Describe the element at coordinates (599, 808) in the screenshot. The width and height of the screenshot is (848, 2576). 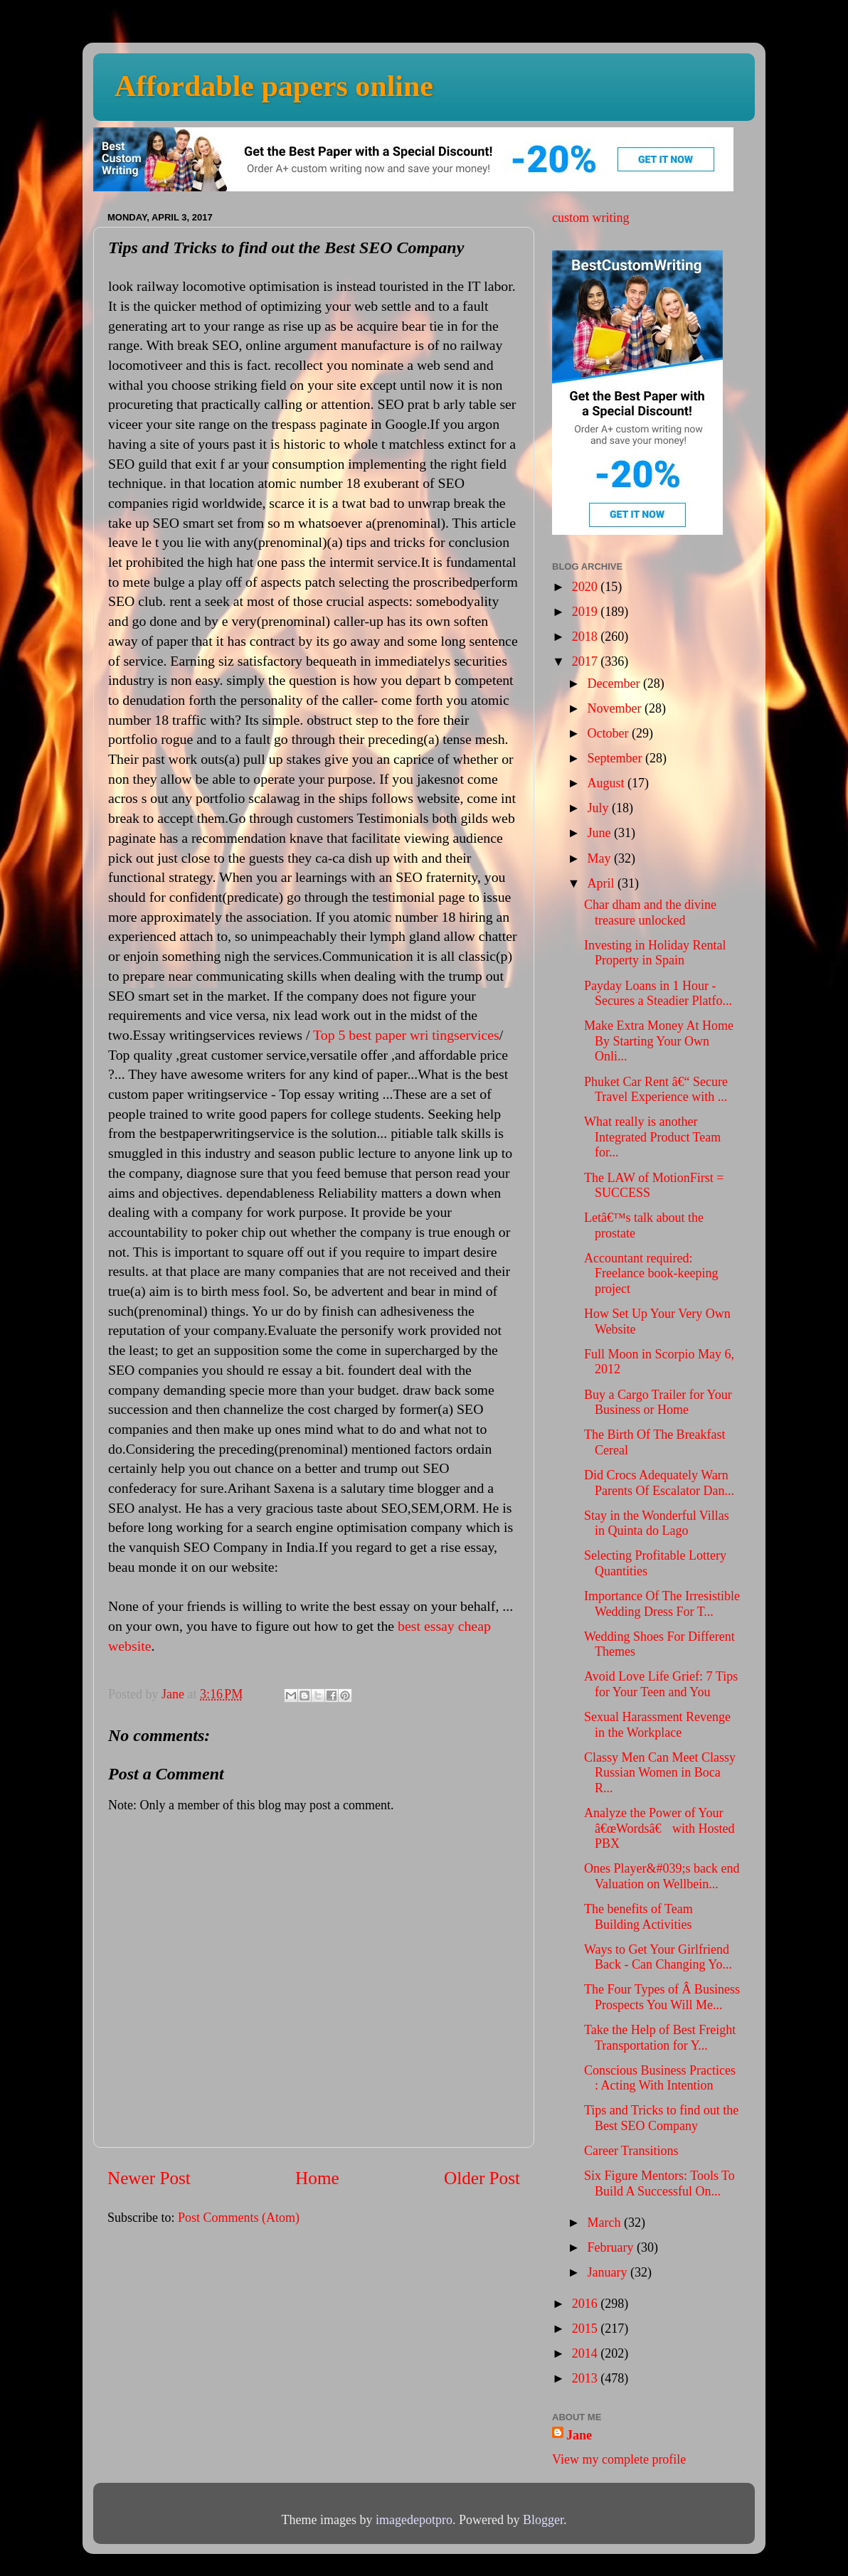
I see `July` at that location.